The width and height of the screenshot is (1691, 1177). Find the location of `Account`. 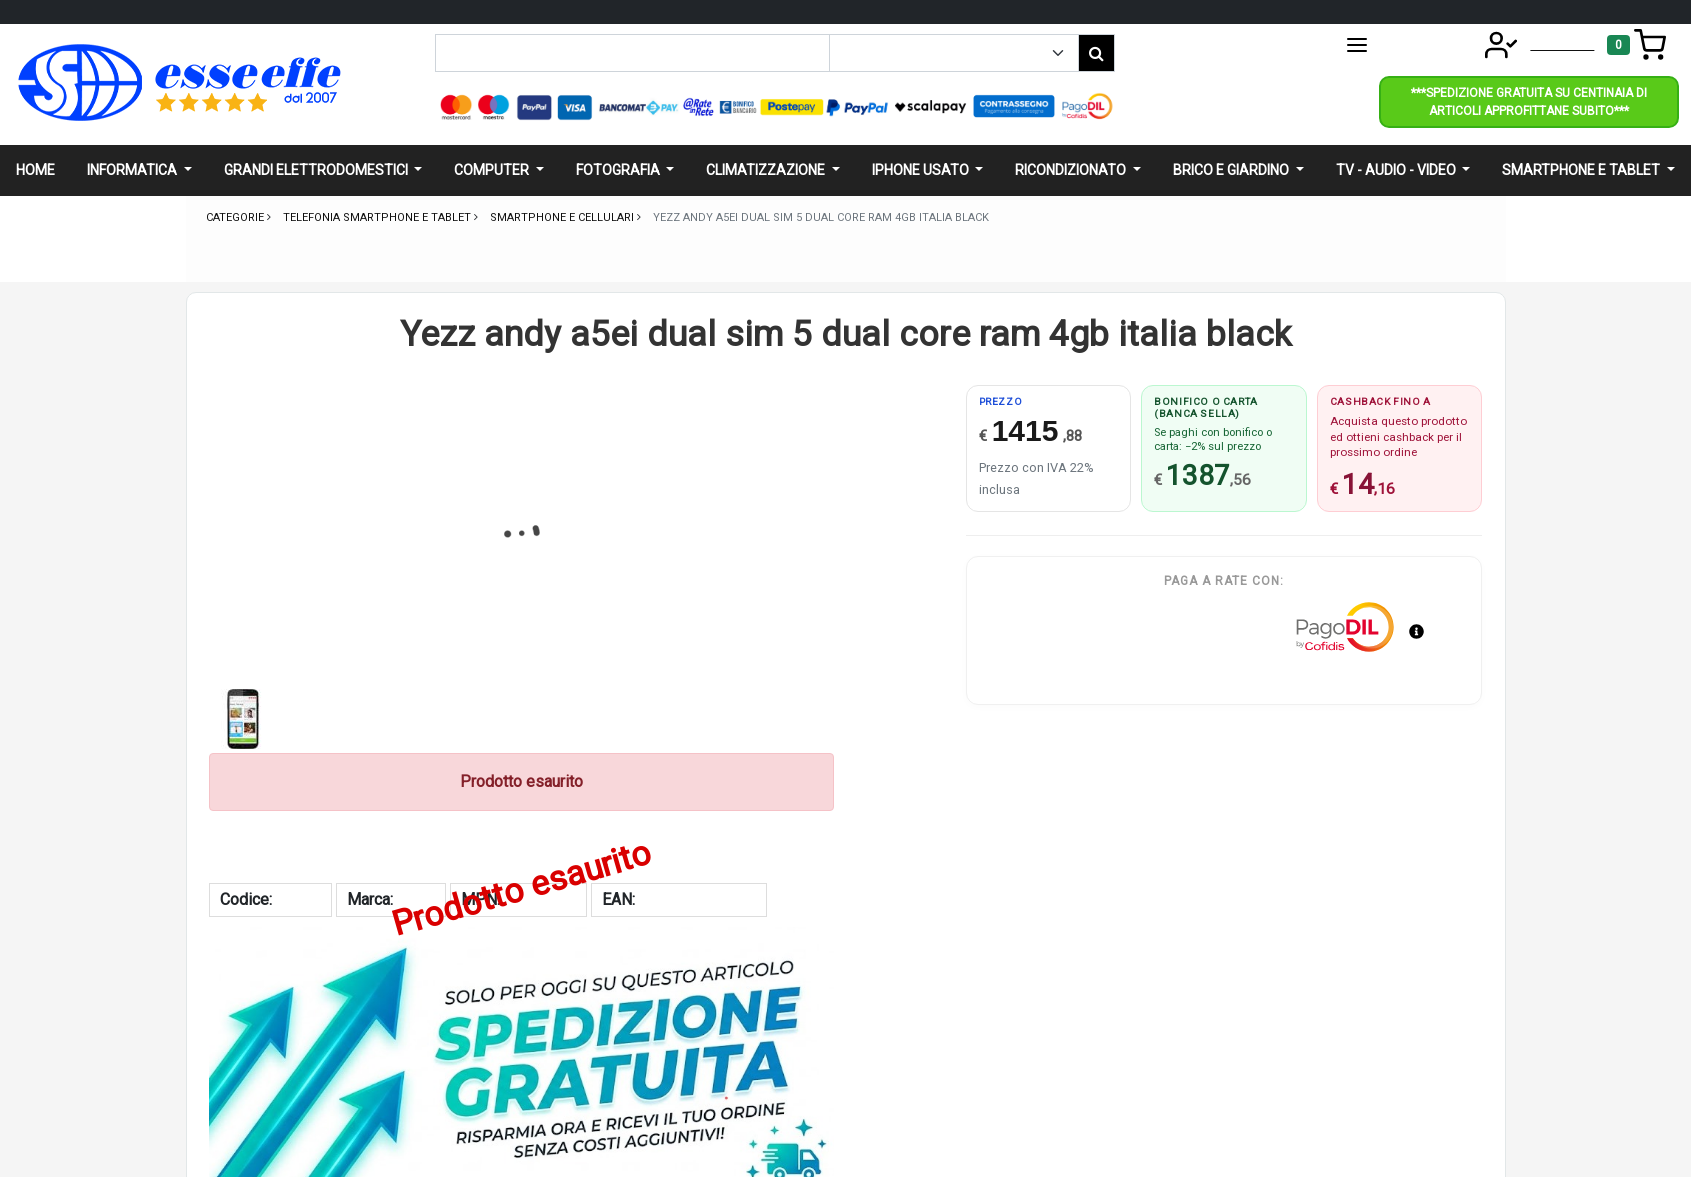

Account is located at coordinates (1533, 43).